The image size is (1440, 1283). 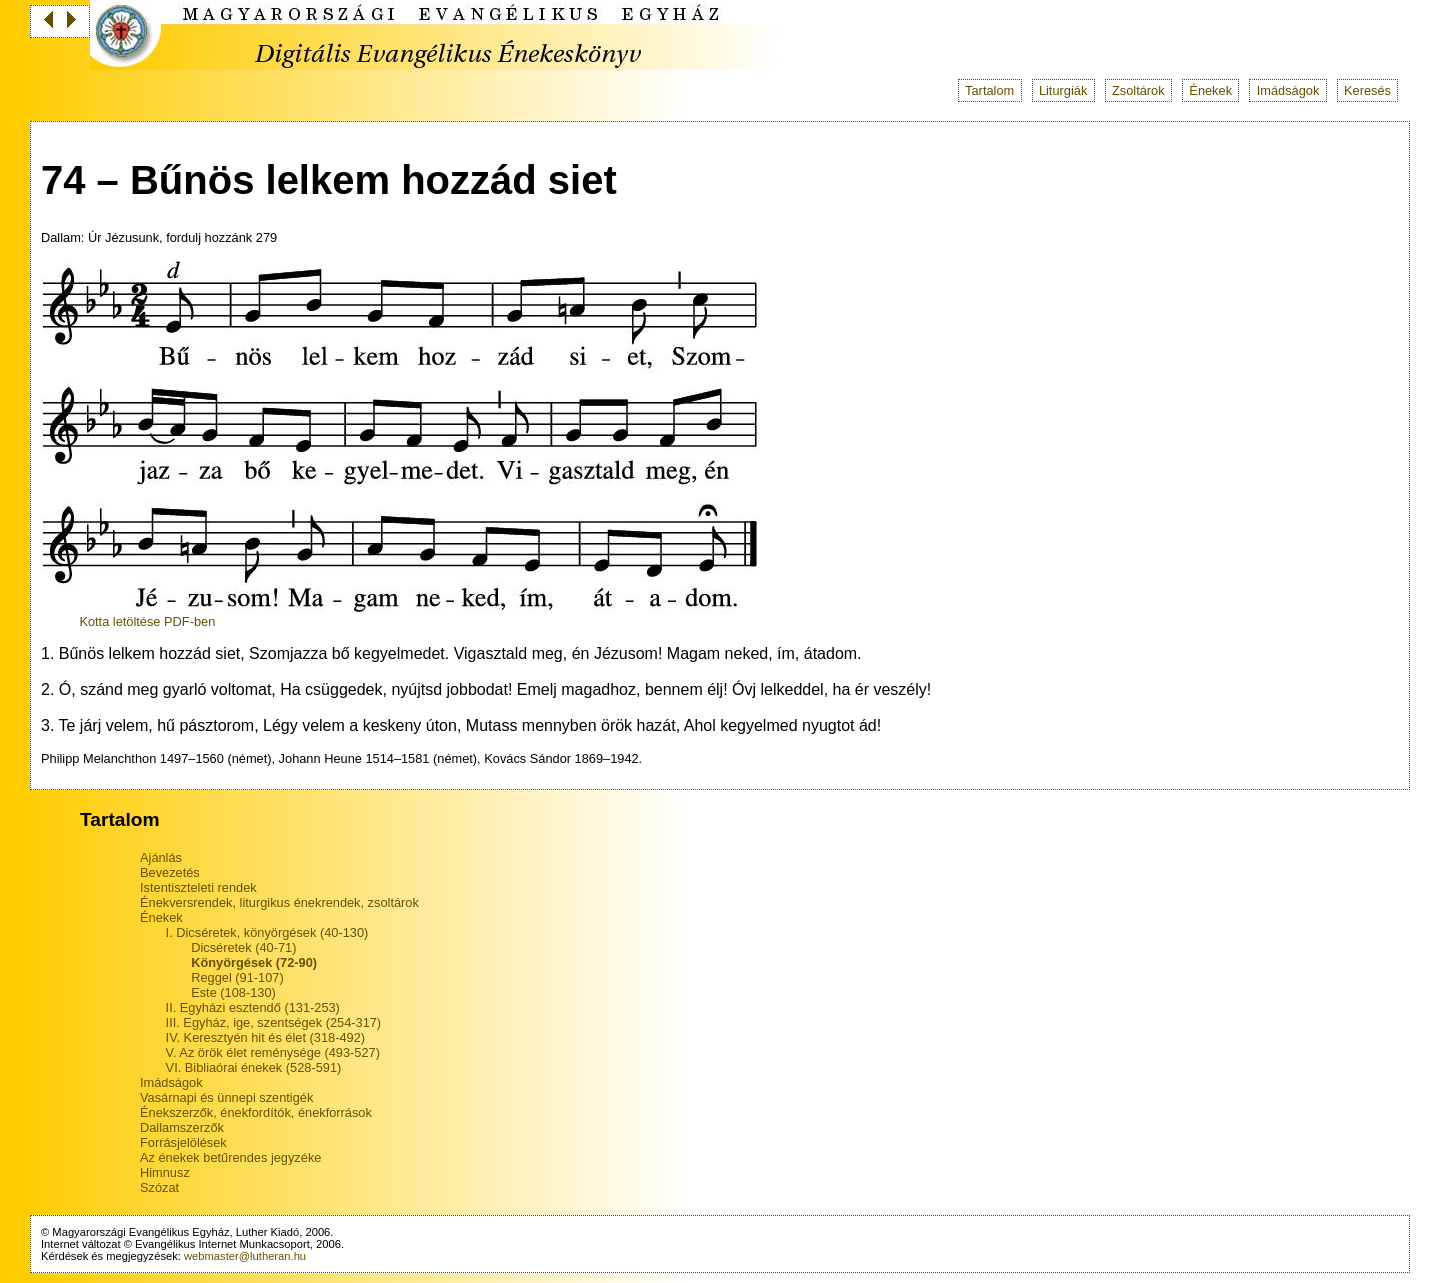 What do you see at coordinates (226, 1097) in the screenshot?
I see `Vasárnapi és ünnepi szentigék` at bounding box center [226, 1097].